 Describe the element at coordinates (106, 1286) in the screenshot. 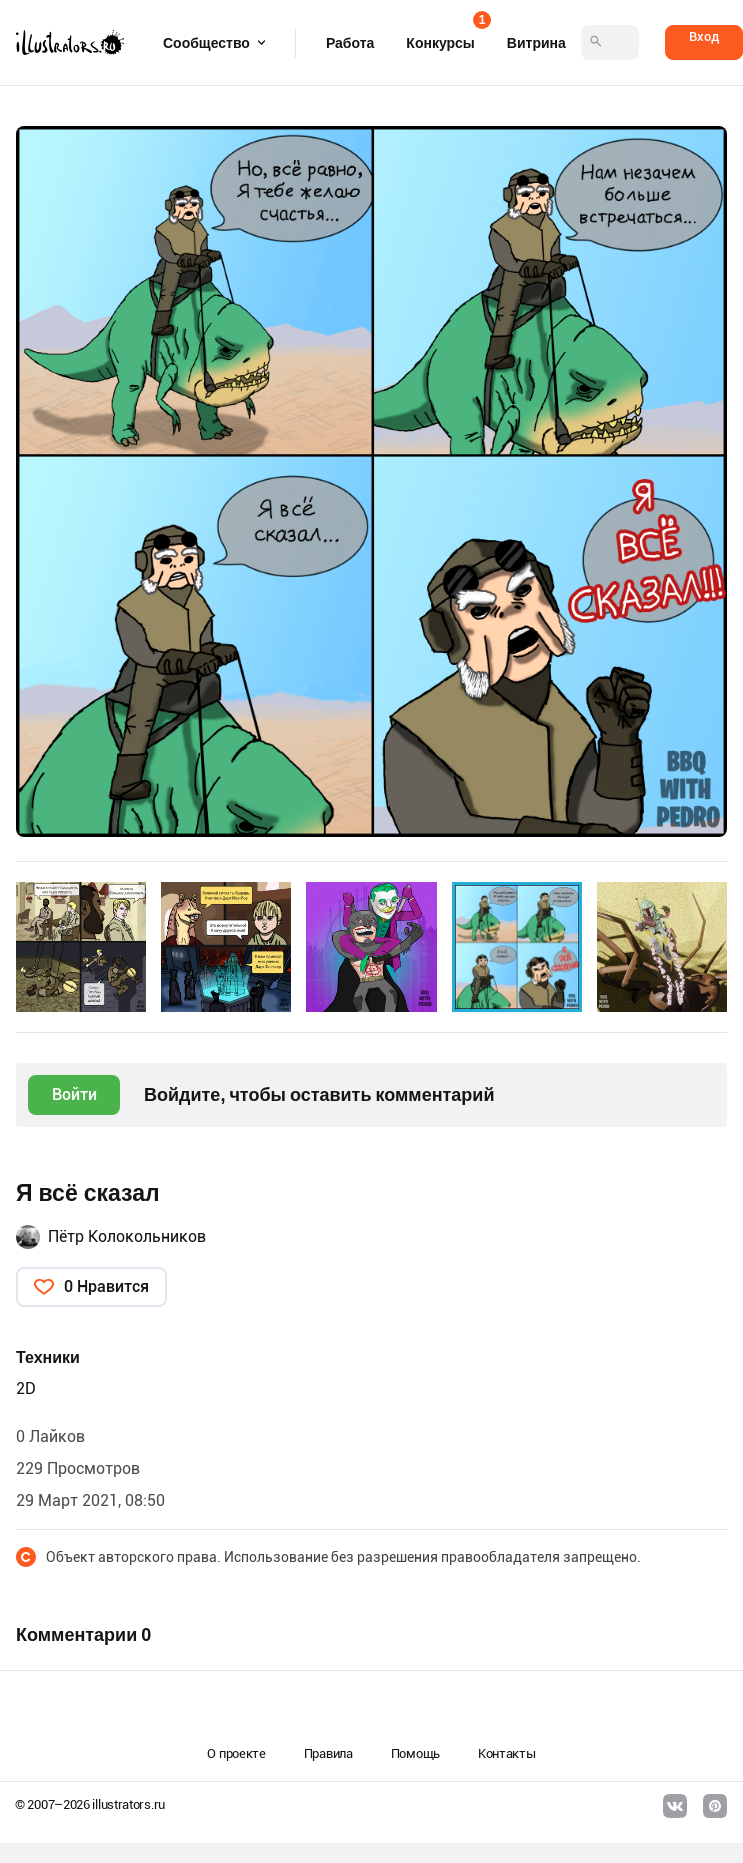

I see `0 Нравится` at that location.